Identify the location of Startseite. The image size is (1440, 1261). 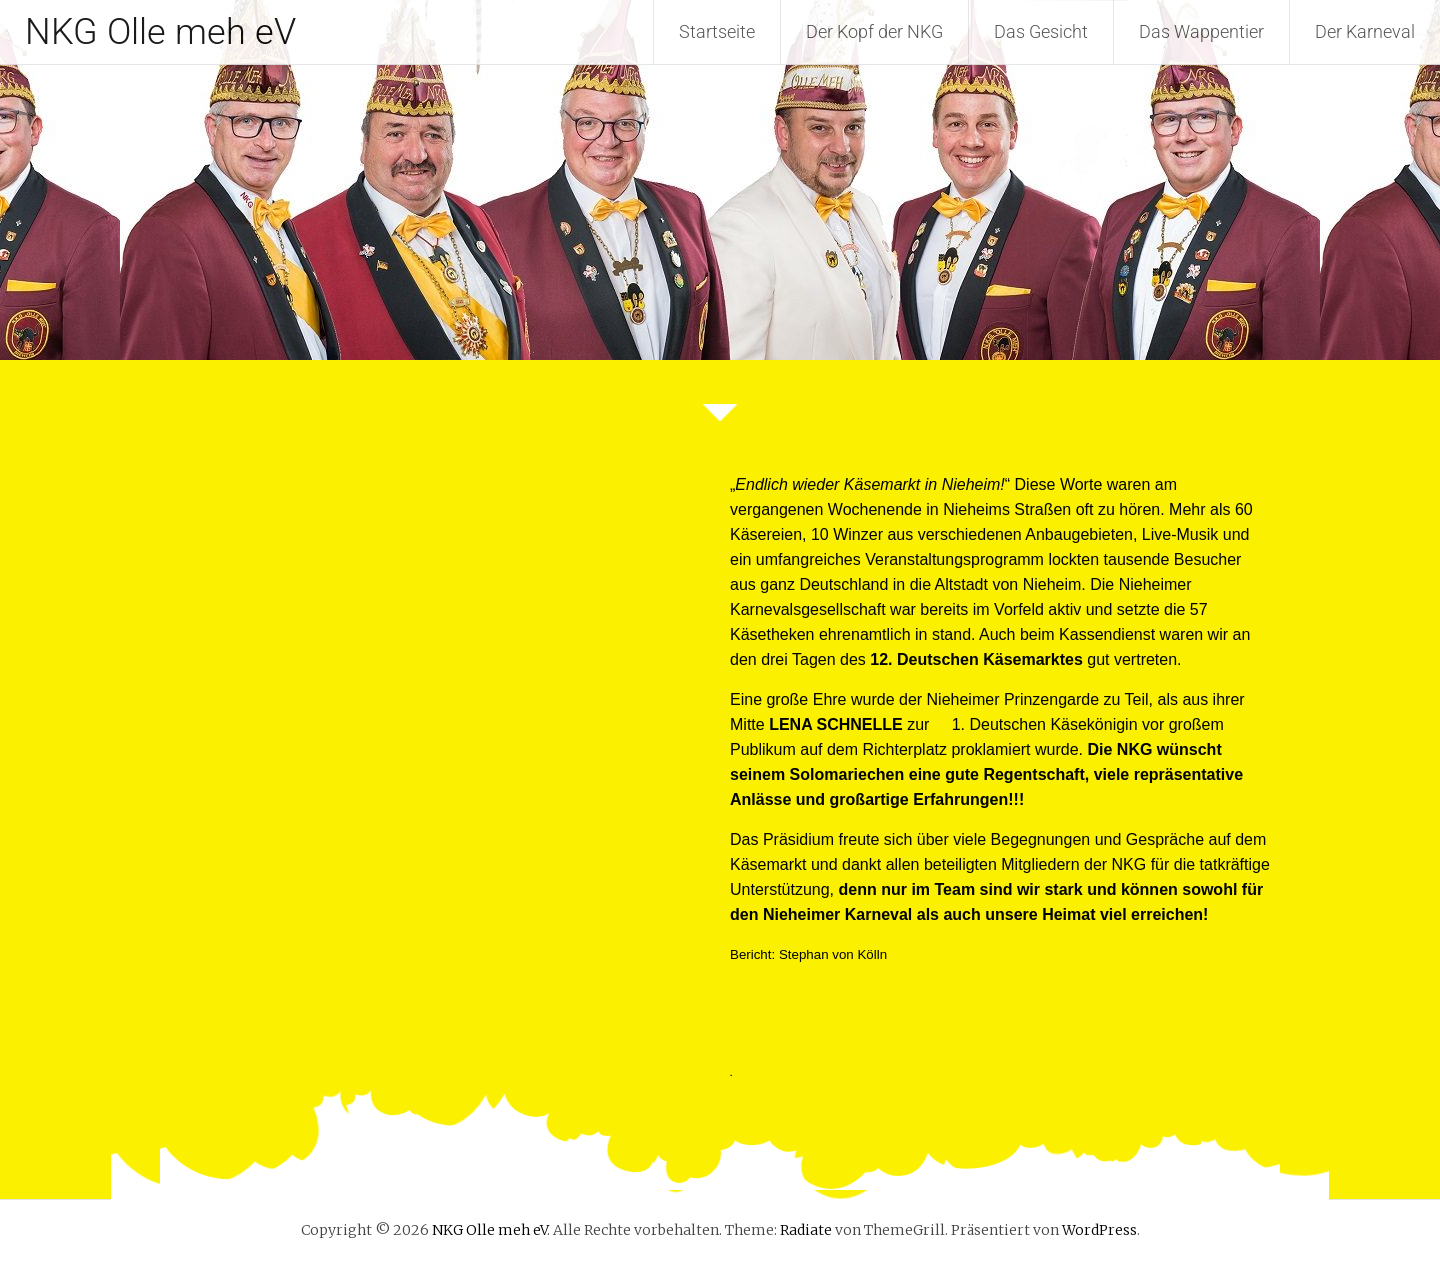
(717, 31).